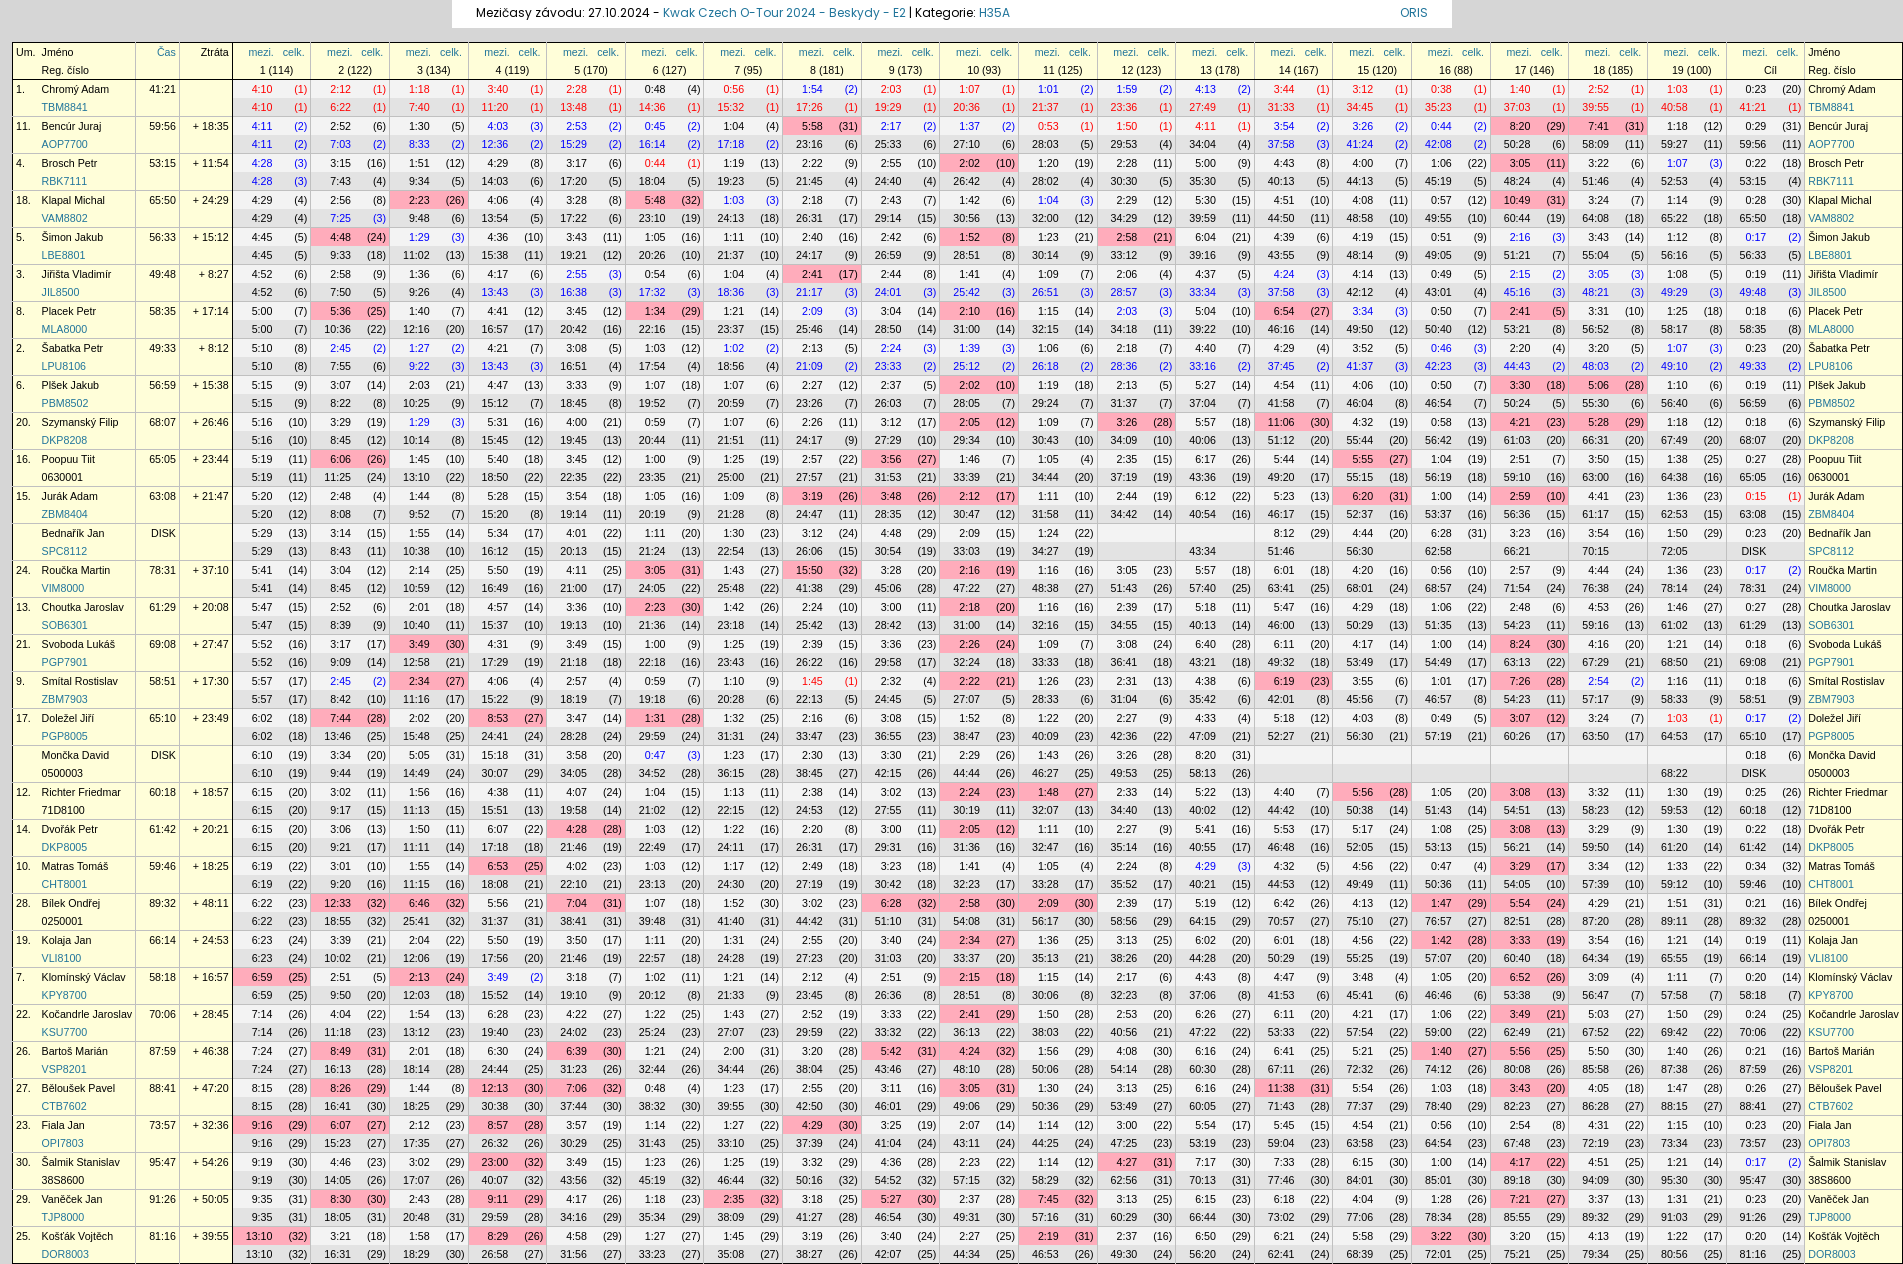  Describe the element at coordinates (1438, 1032) in the screenshot. I see `59:00` at that location.